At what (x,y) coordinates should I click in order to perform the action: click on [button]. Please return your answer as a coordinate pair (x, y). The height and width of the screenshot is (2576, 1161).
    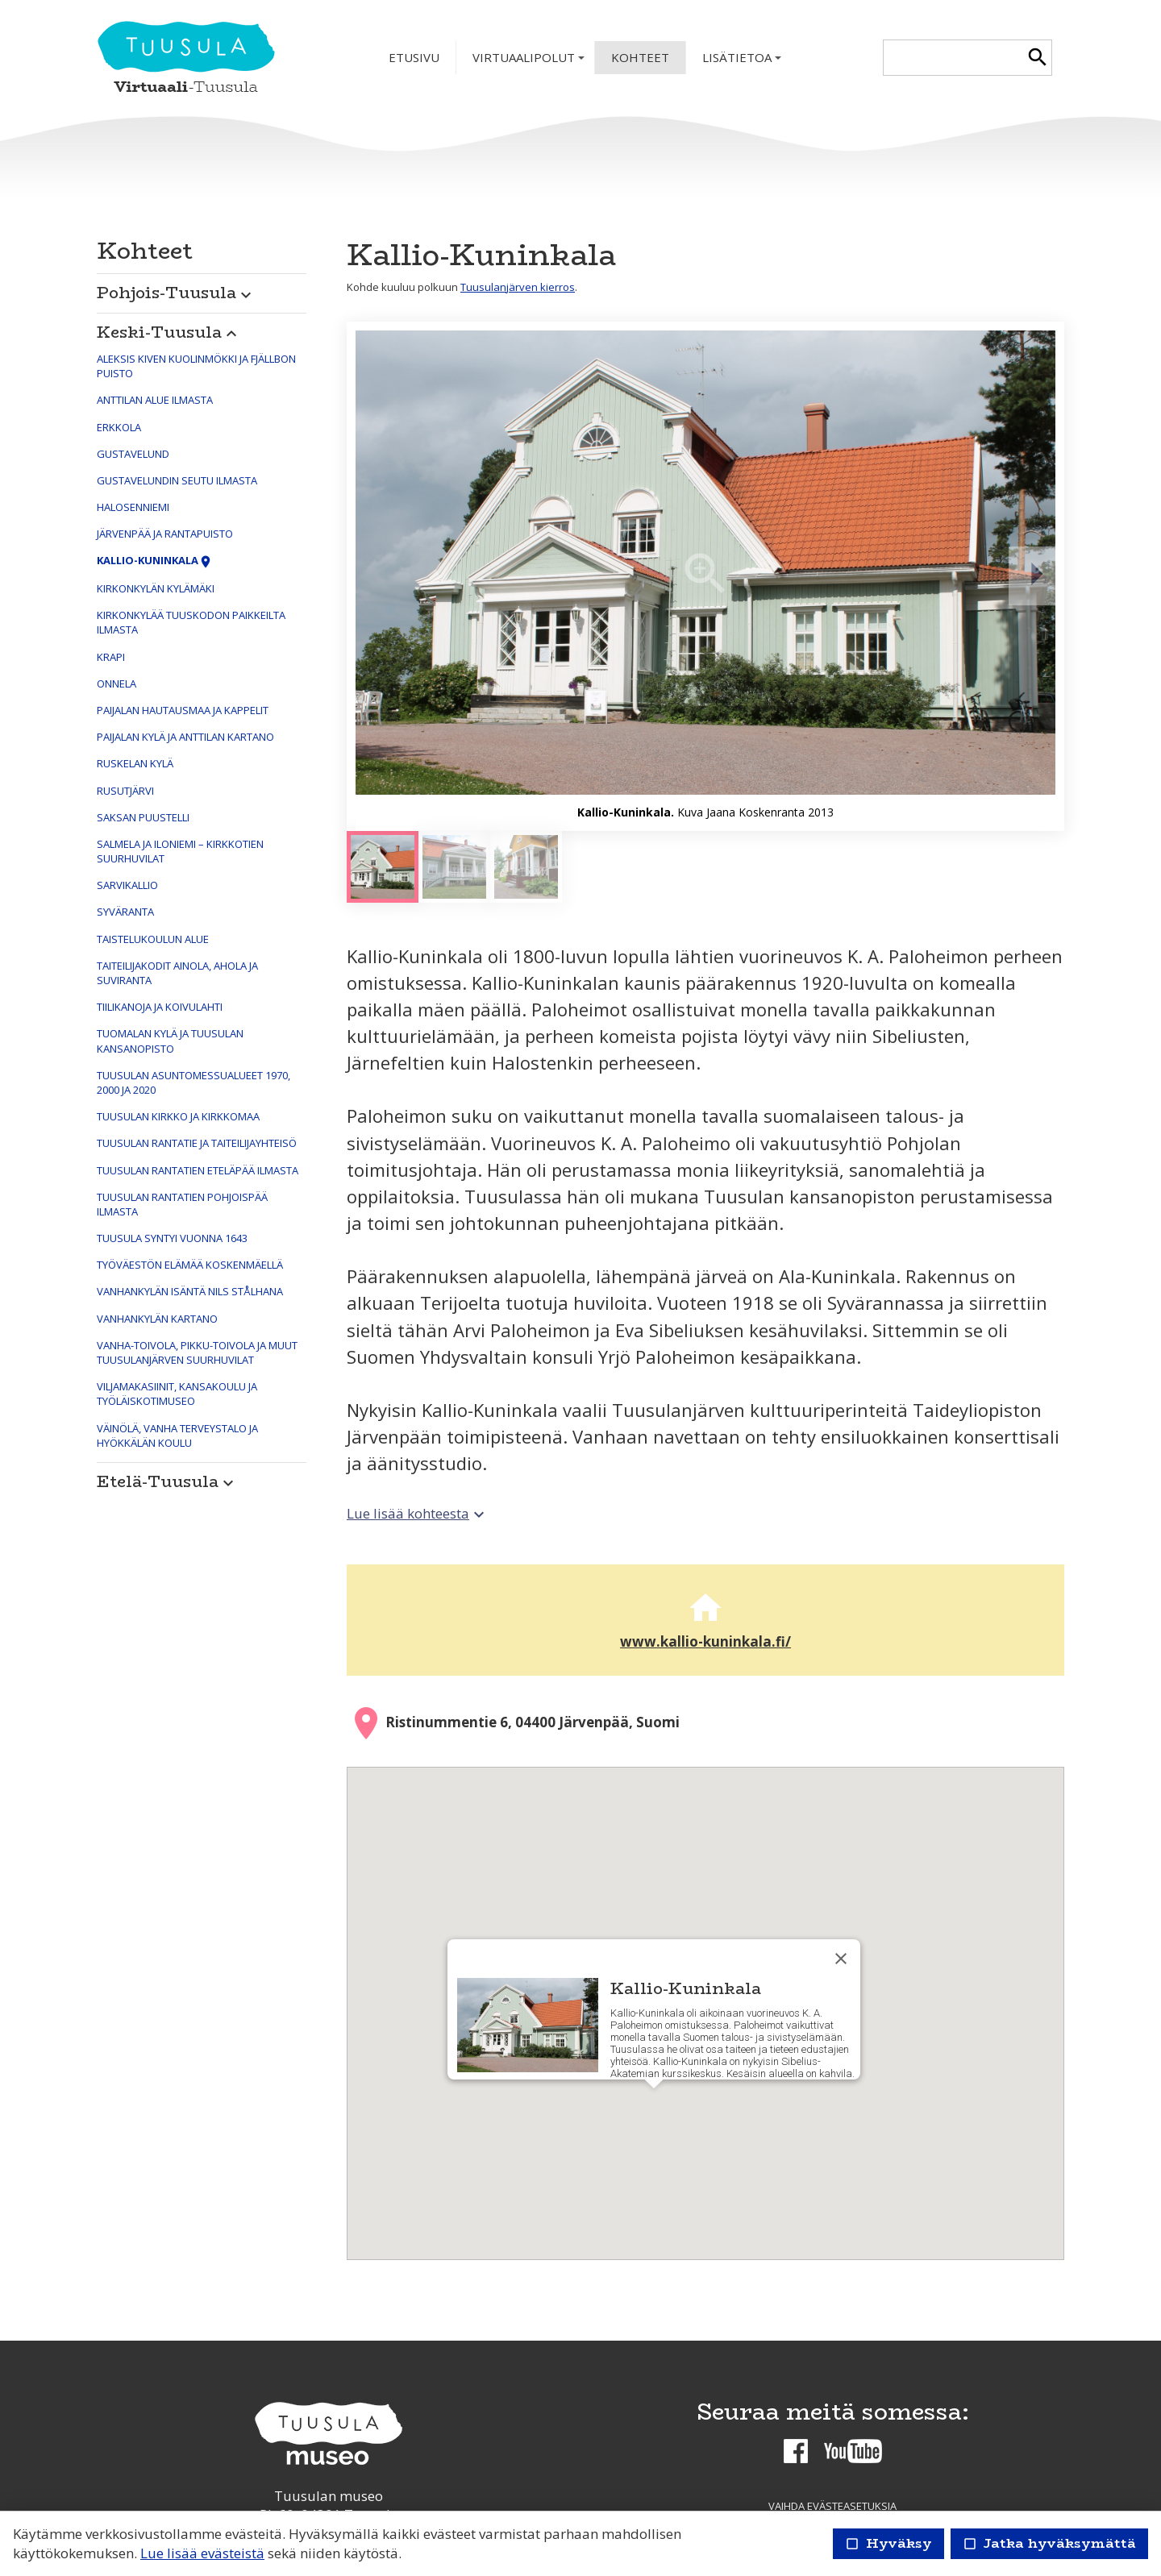
    Looking at the image, I should click on (201, 288).